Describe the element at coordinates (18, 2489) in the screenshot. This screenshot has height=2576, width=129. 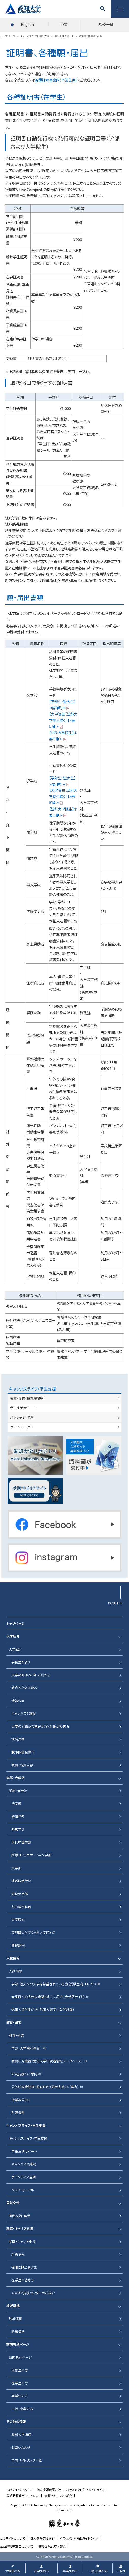
I see `このサイトについて` at that location.